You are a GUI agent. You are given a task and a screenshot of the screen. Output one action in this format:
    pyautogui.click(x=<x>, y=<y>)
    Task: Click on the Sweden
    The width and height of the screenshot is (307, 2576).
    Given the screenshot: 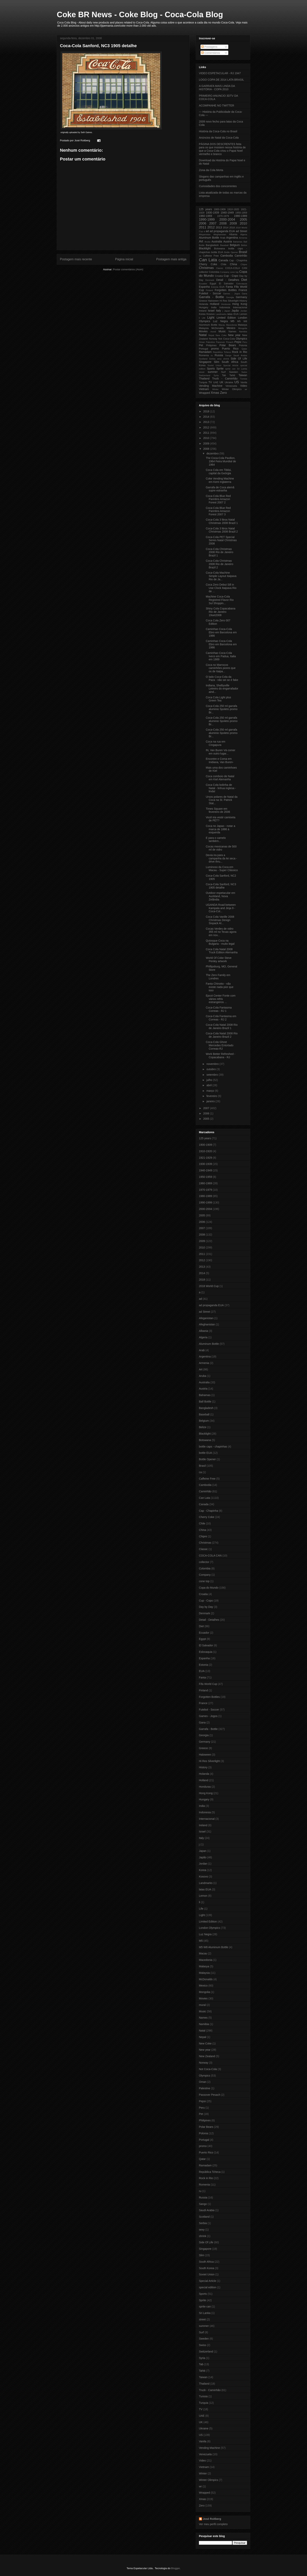 What is the action you would take?
    pyautogui.click(x=233, y=372)
    